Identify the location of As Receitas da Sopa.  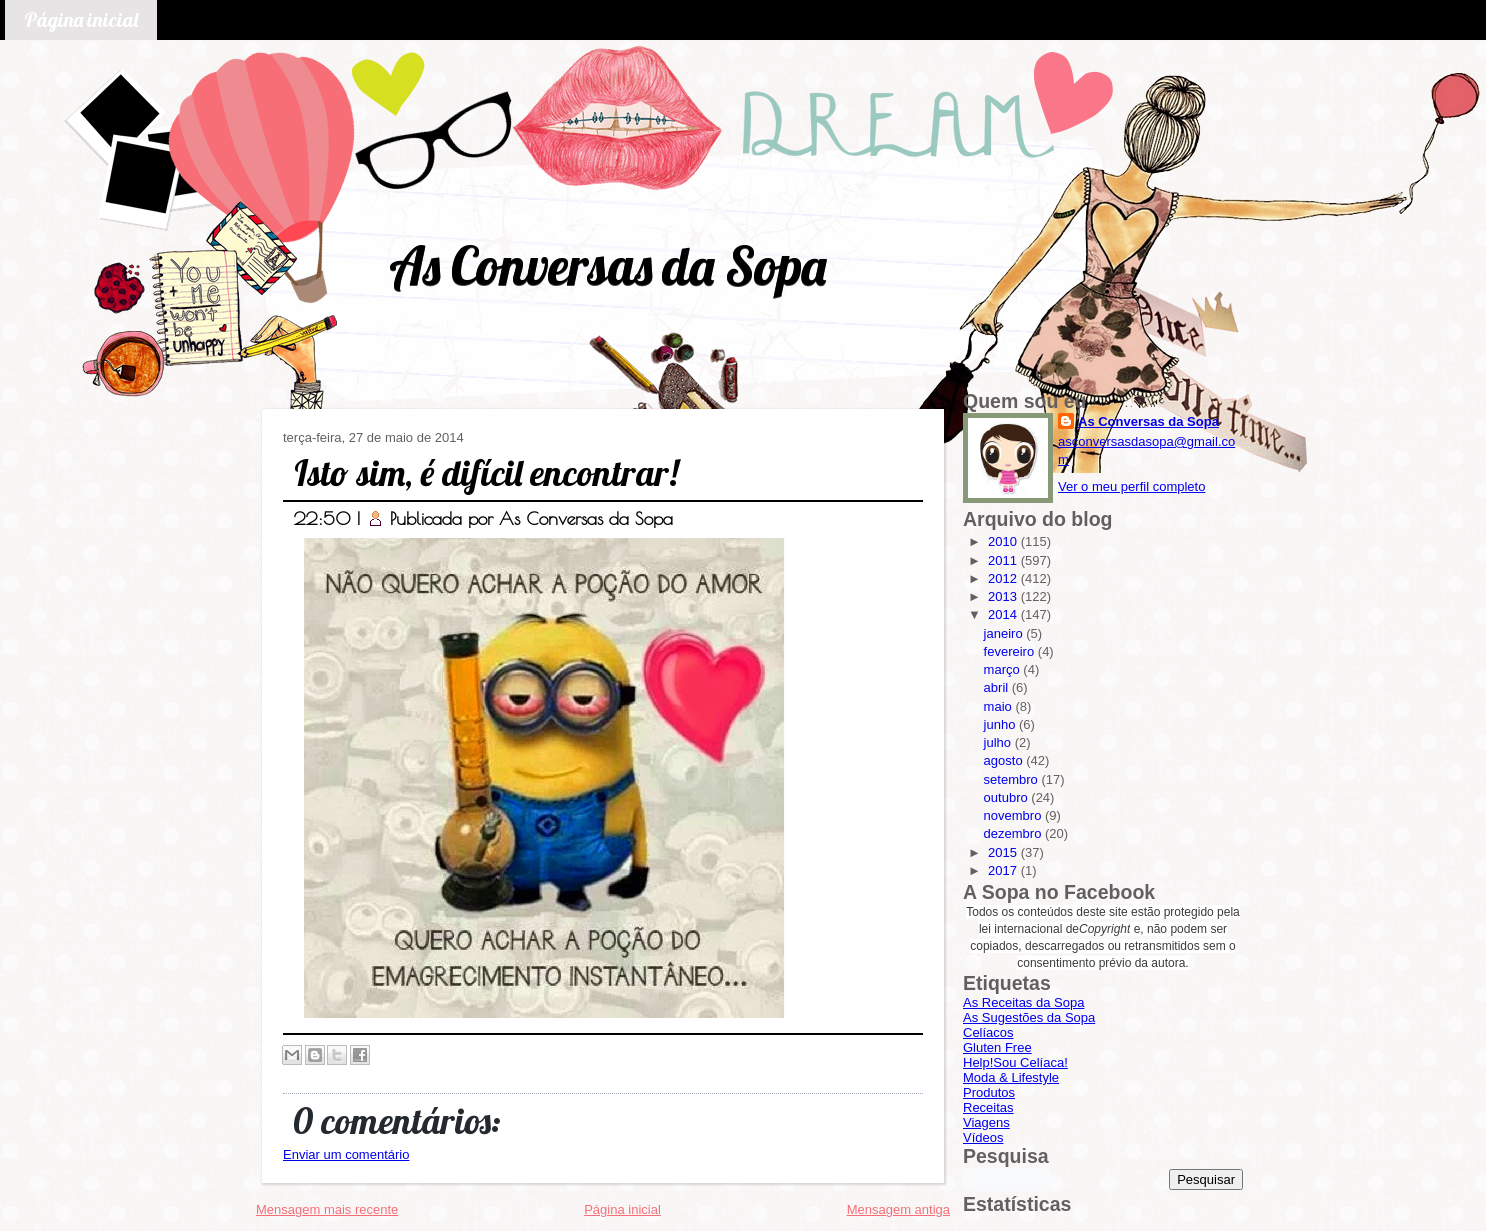
(1023, 1002).